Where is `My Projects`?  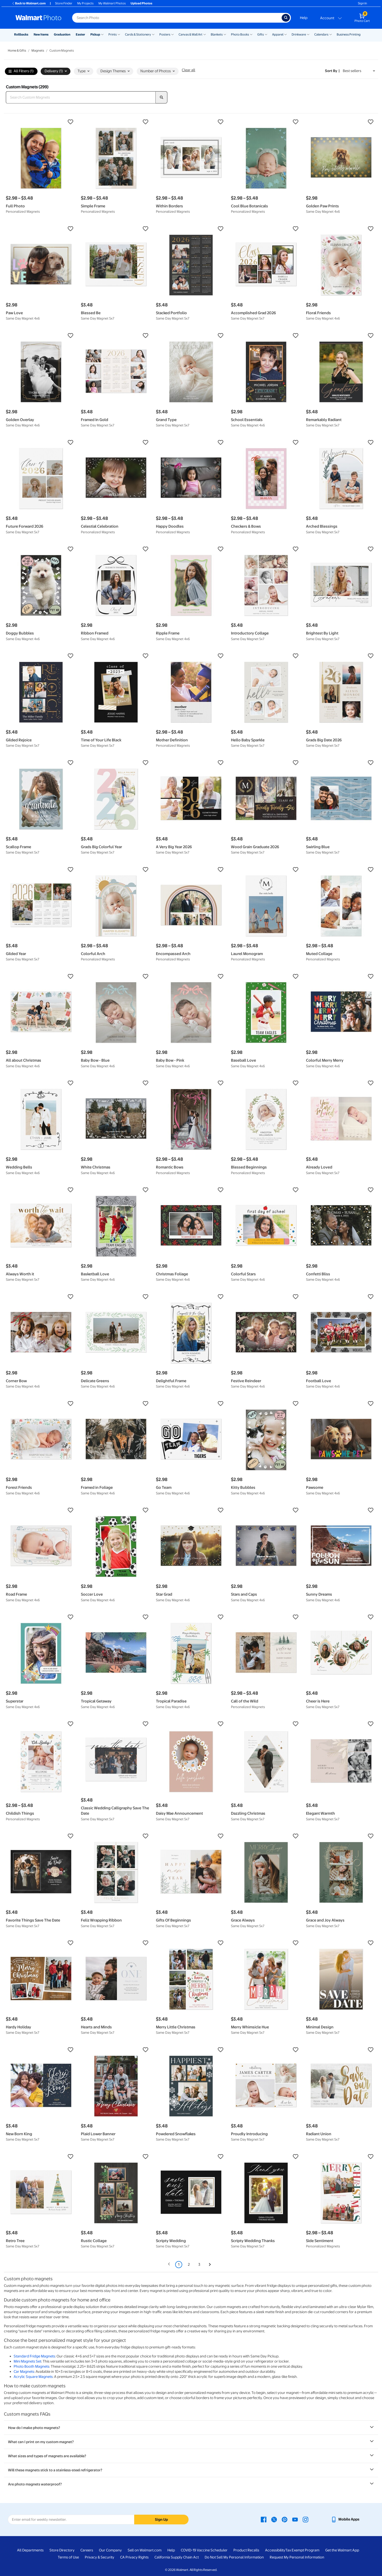 My Projects is located at coordinates (85, 3).